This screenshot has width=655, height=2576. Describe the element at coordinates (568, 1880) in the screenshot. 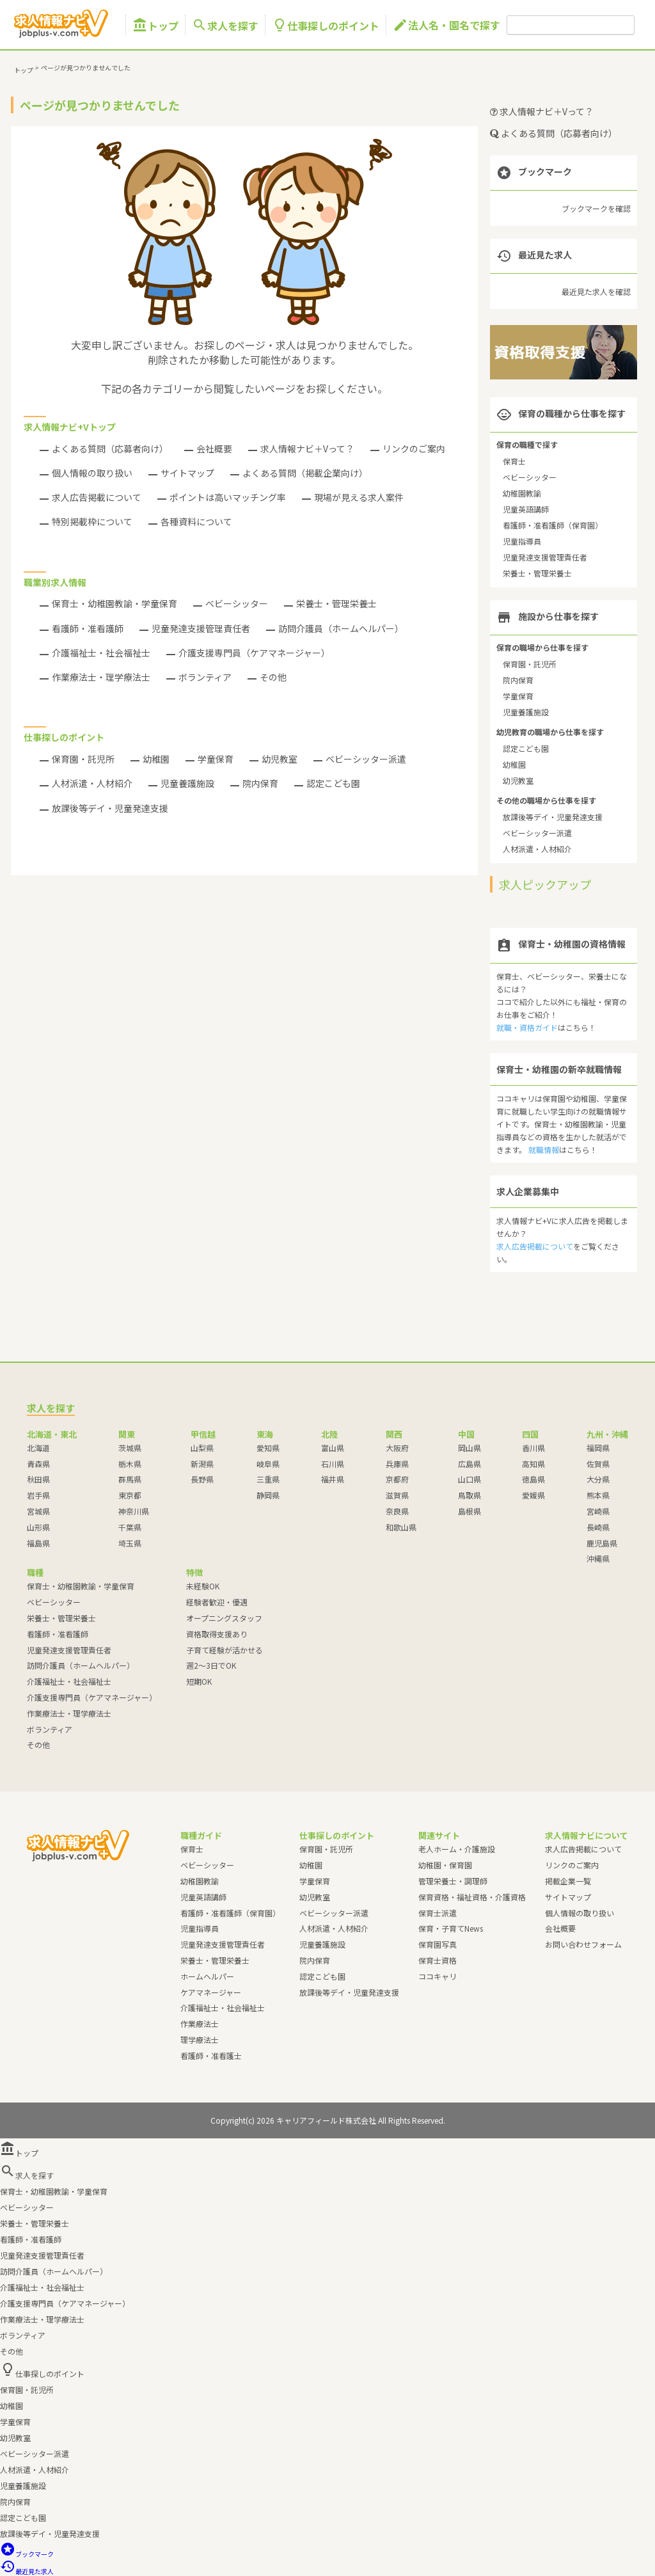

I see `掲載企業一覧` at that location.